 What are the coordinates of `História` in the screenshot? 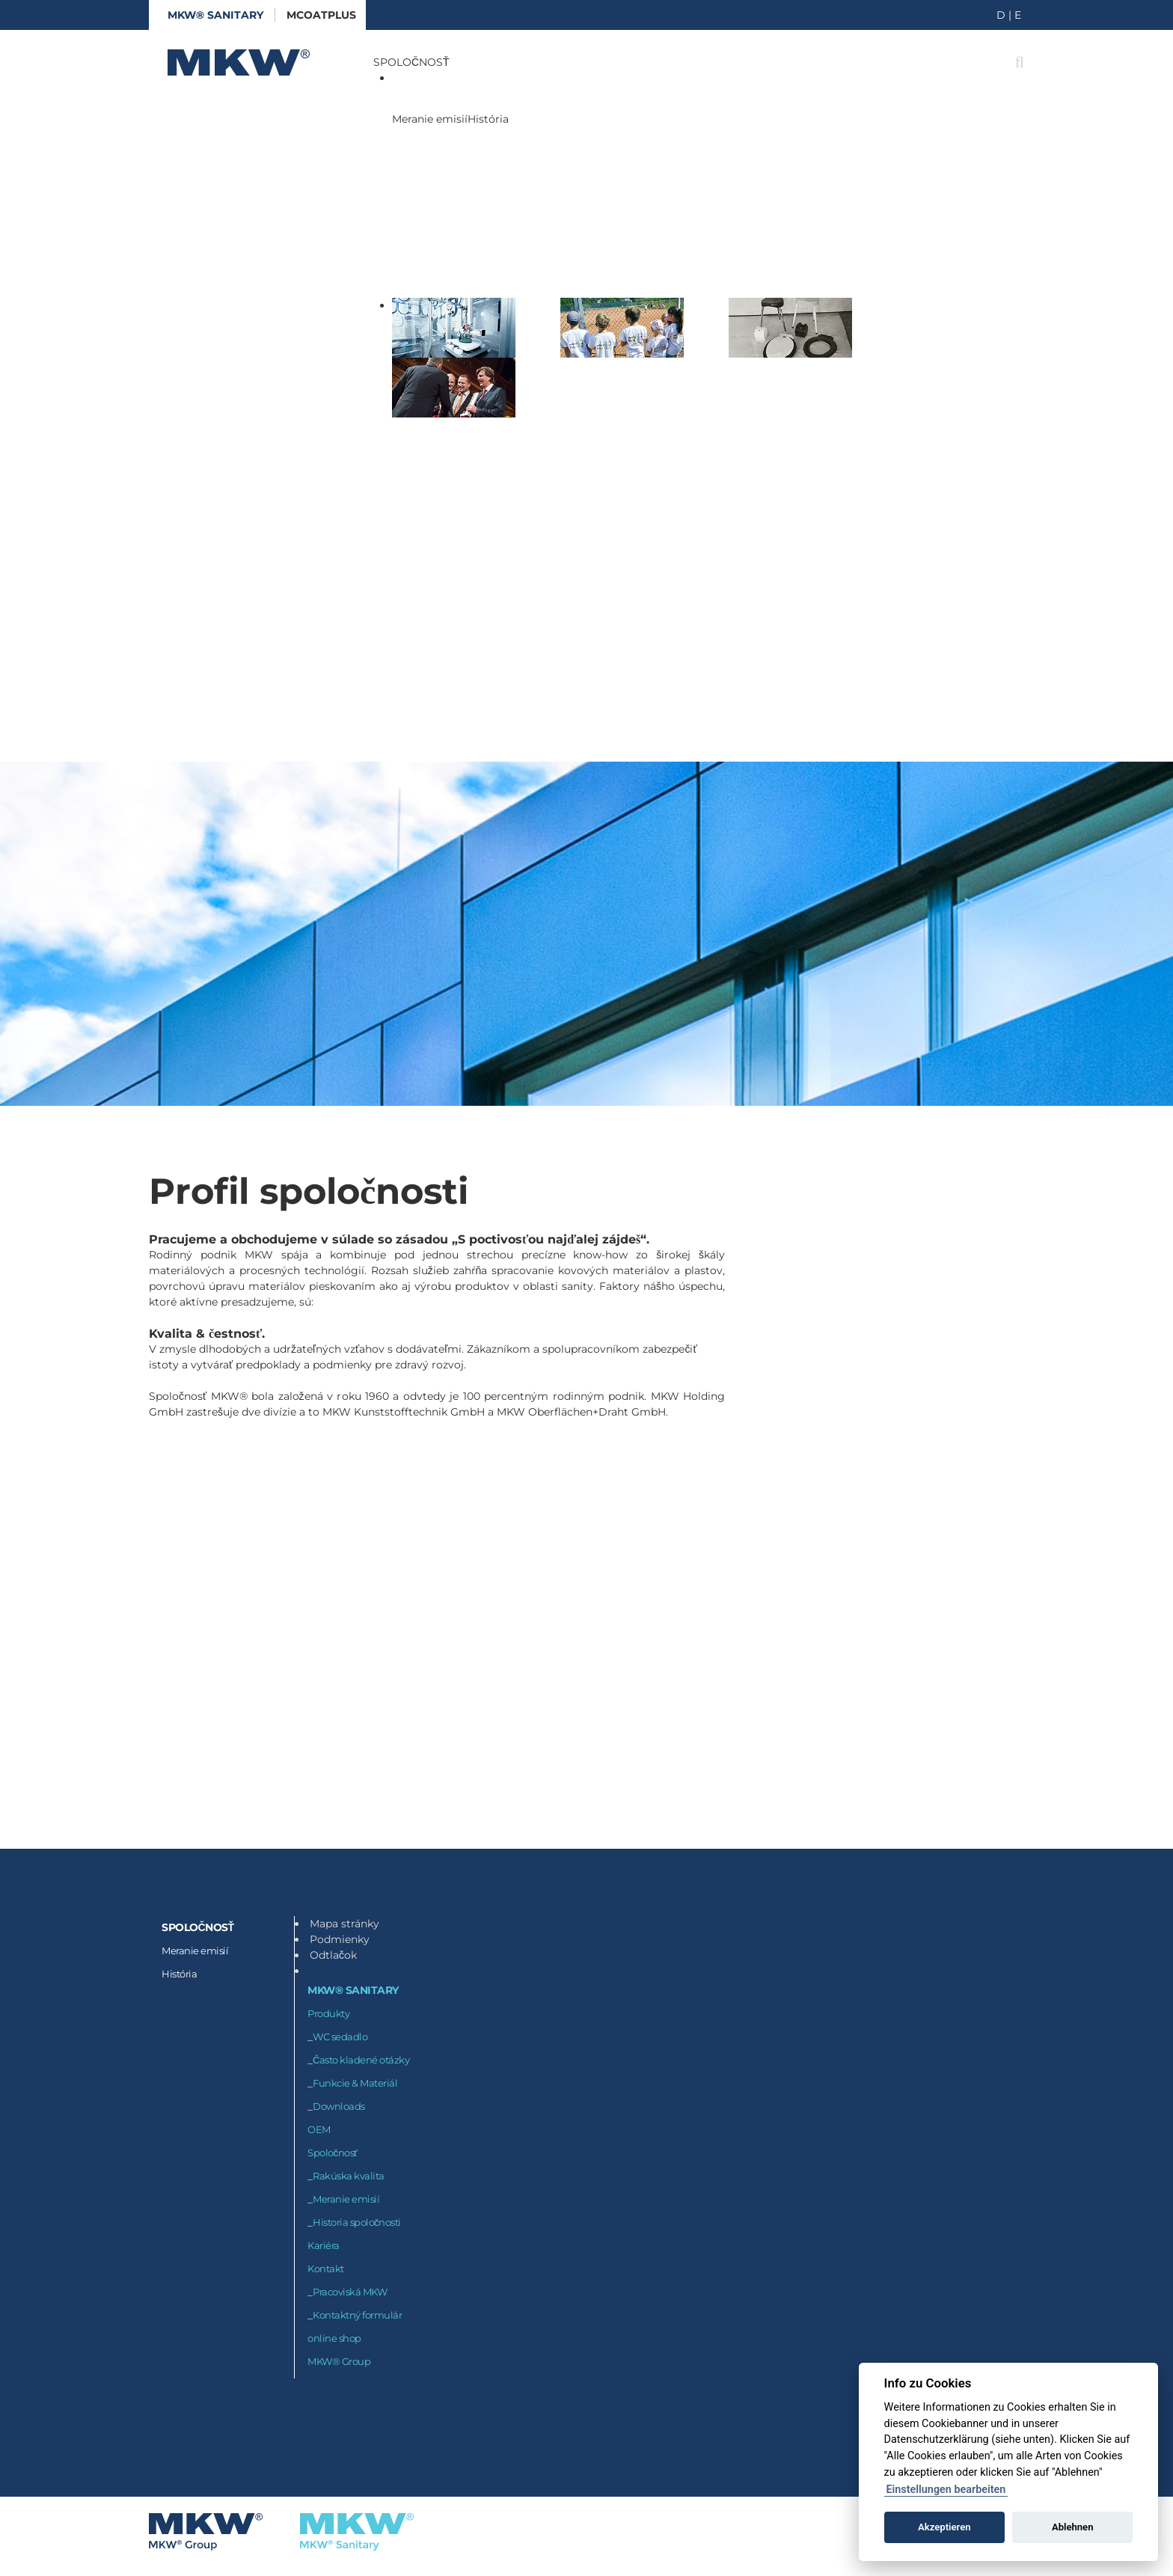 It's located at (488, 119).